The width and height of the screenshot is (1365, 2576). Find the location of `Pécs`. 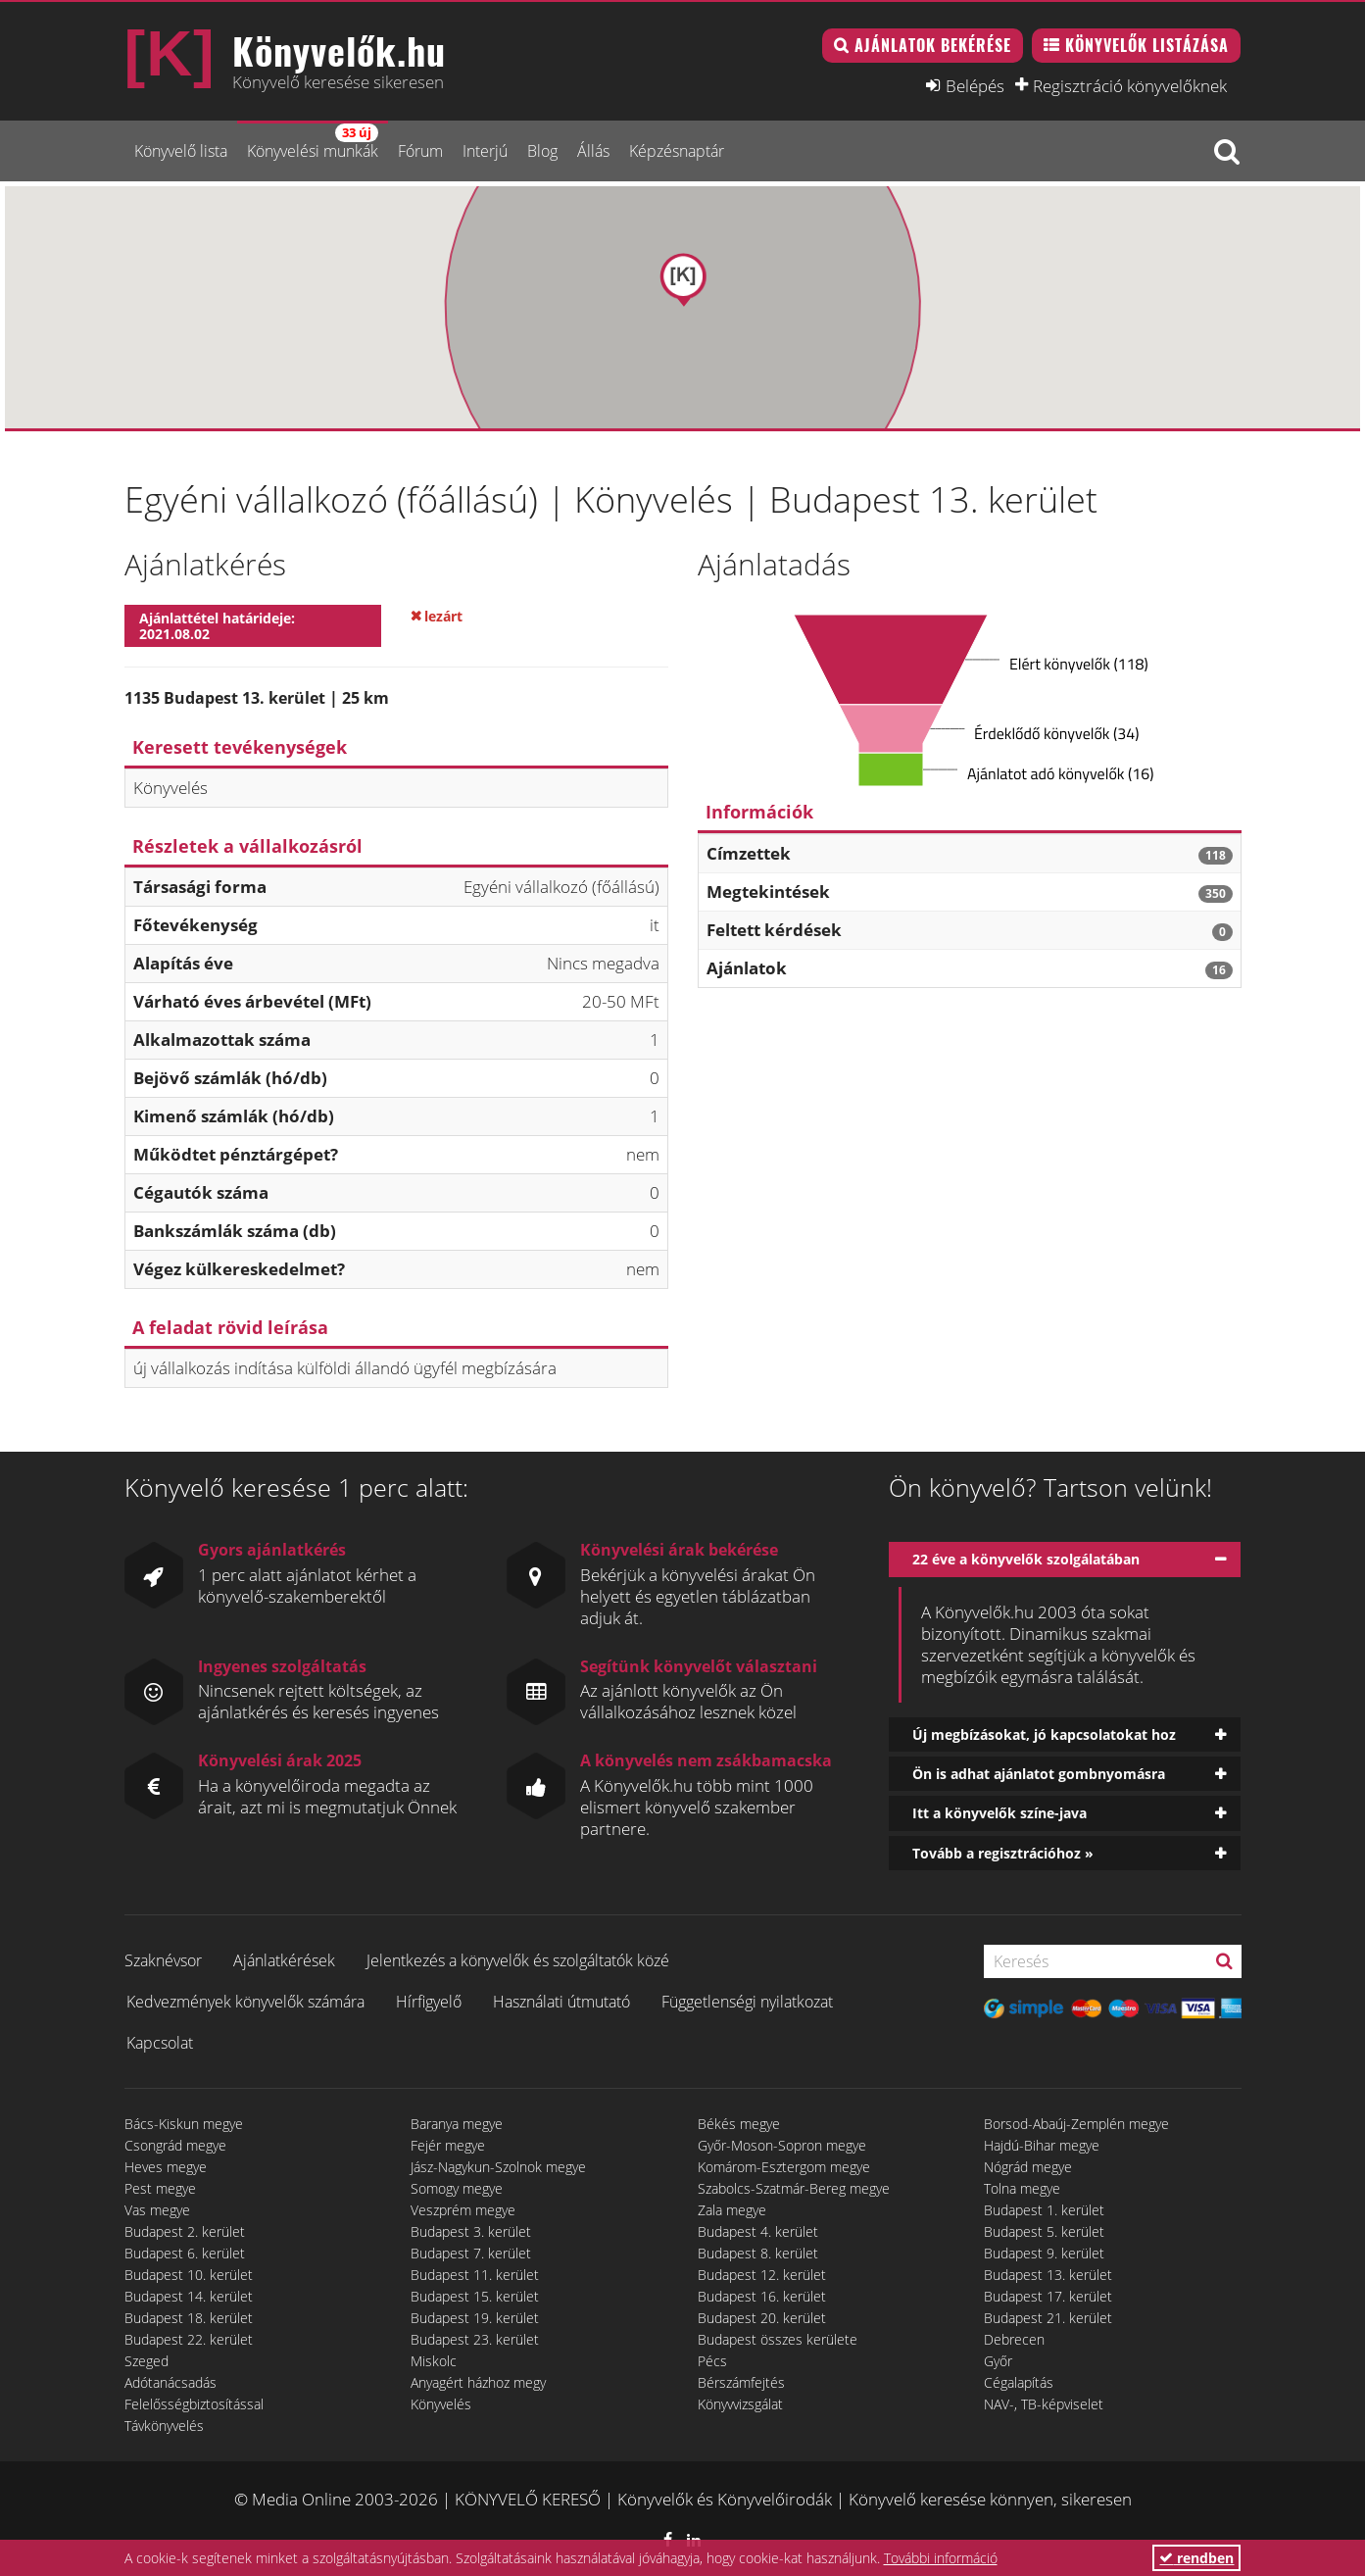

Pécs is located at coordinates (712, 2361).